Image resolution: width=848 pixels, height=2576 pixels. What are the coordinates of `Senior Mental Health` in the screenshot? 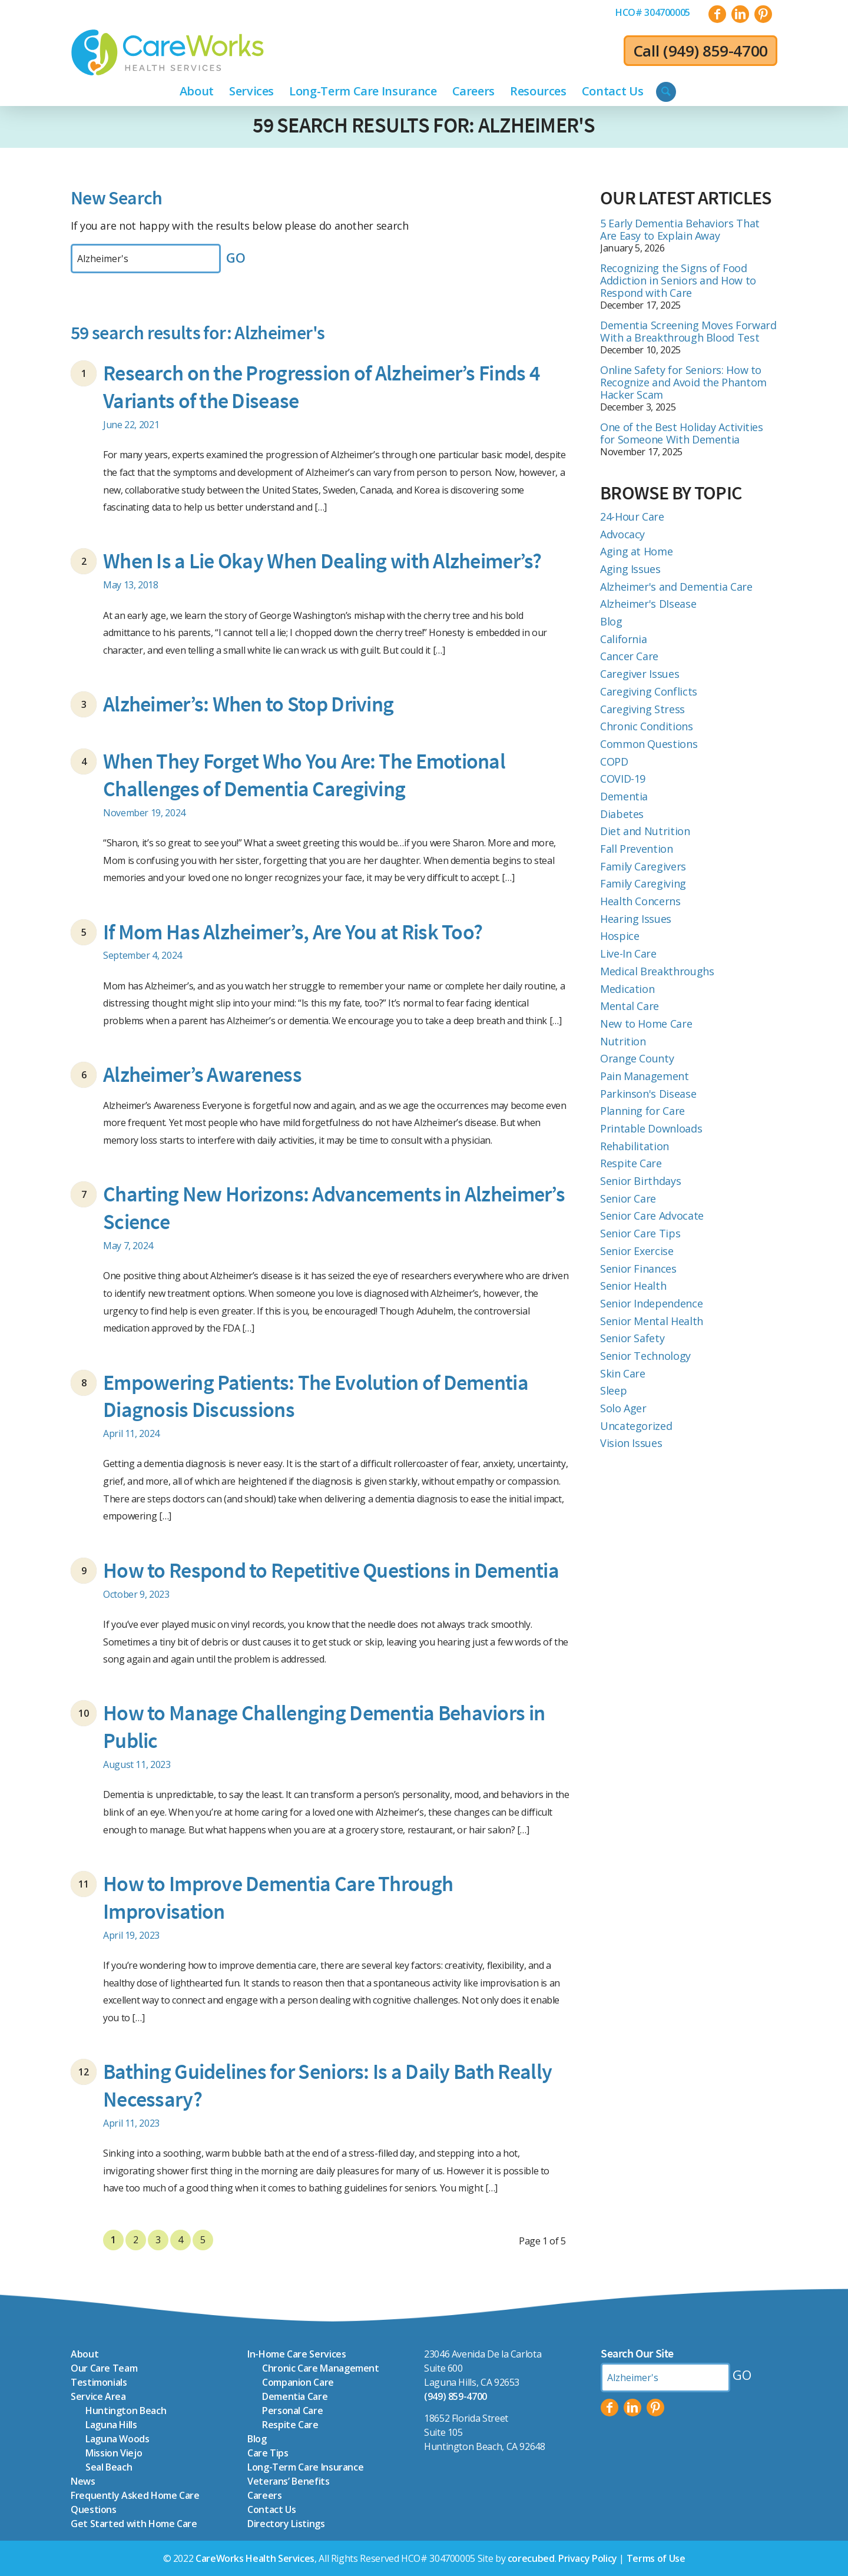 It's located at (651, 1321).